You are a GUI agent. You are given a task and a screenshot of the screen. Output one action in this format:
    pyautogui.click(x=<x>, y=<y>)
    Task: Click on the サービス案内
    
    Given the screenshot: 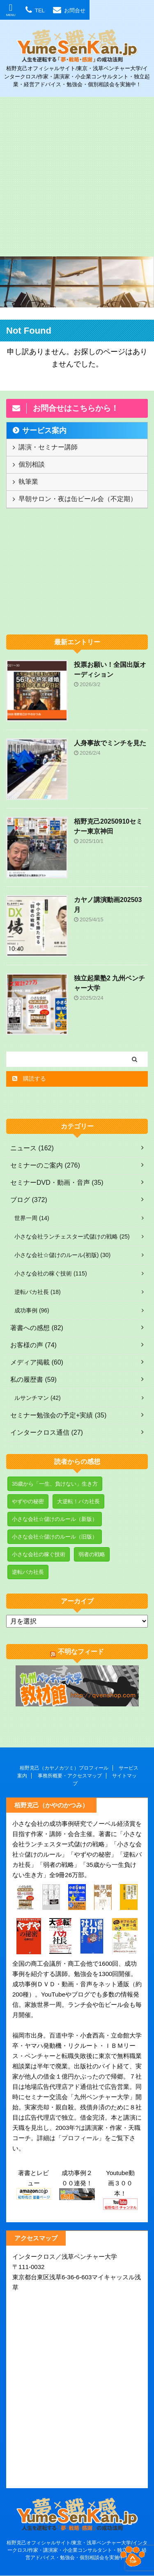 What is the action you would take?
    pyautogui.click(x=44, y=430)
    